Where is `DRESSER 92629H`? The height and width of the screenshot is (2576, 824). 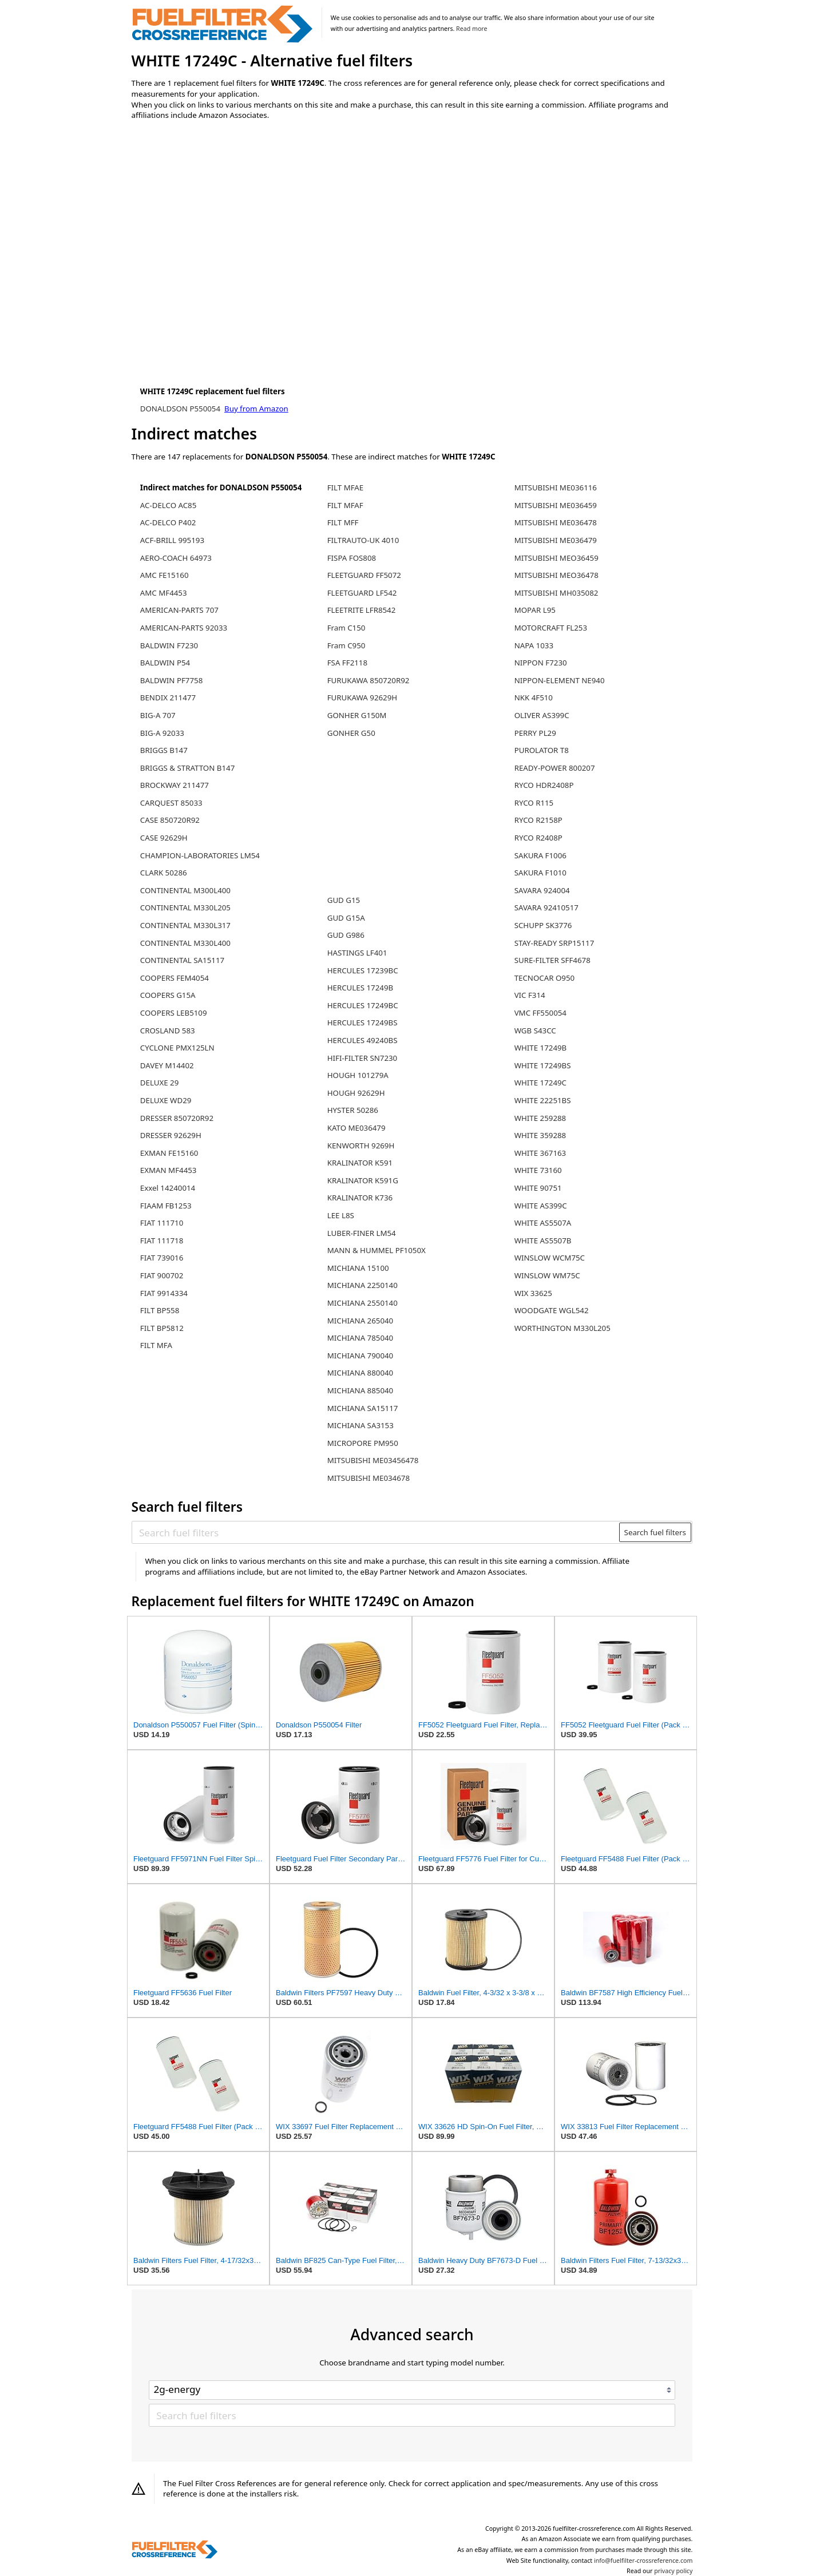 DRESSER 92629H is located at coordinates (170, 1135).